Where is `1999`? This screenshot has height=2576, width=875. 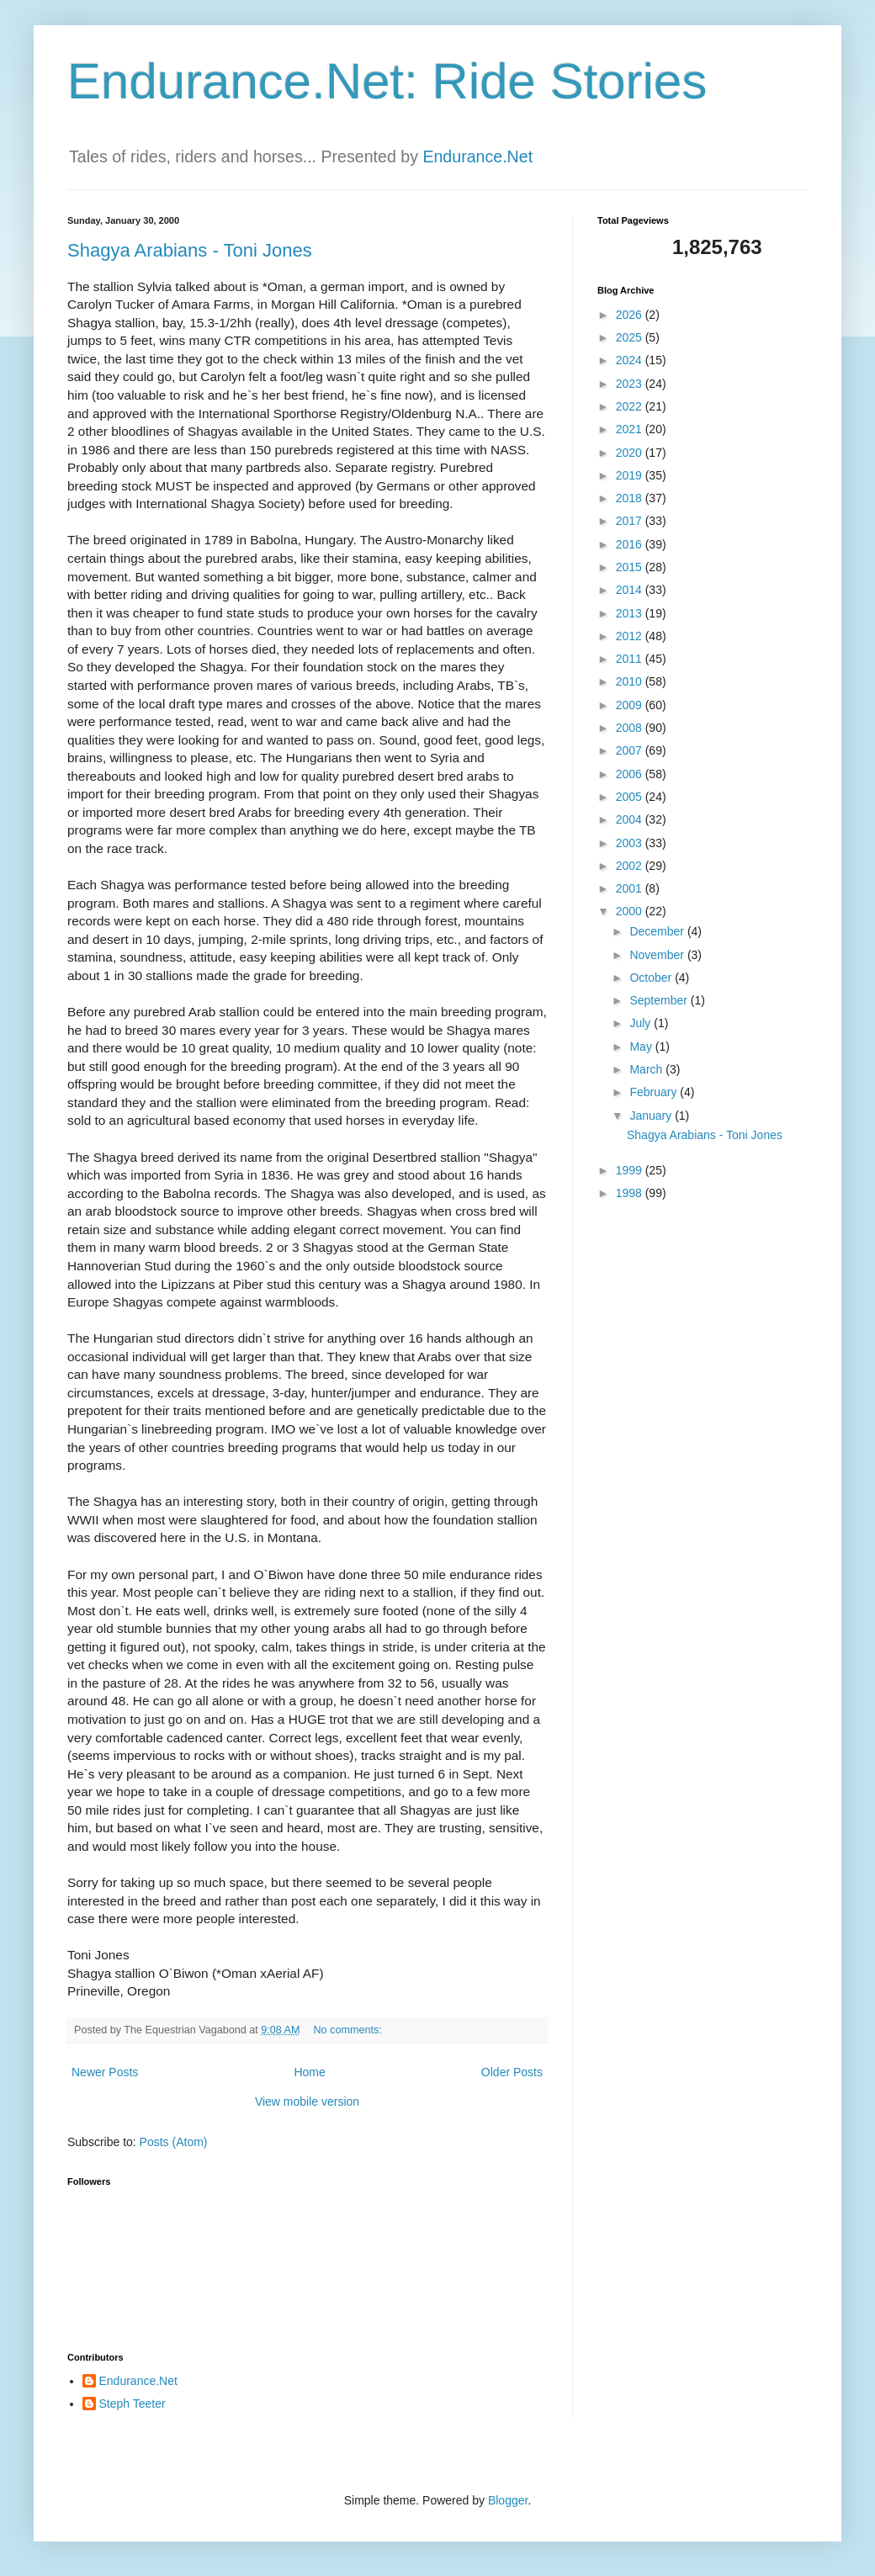
1999 is located at coordinates (630, 1170).